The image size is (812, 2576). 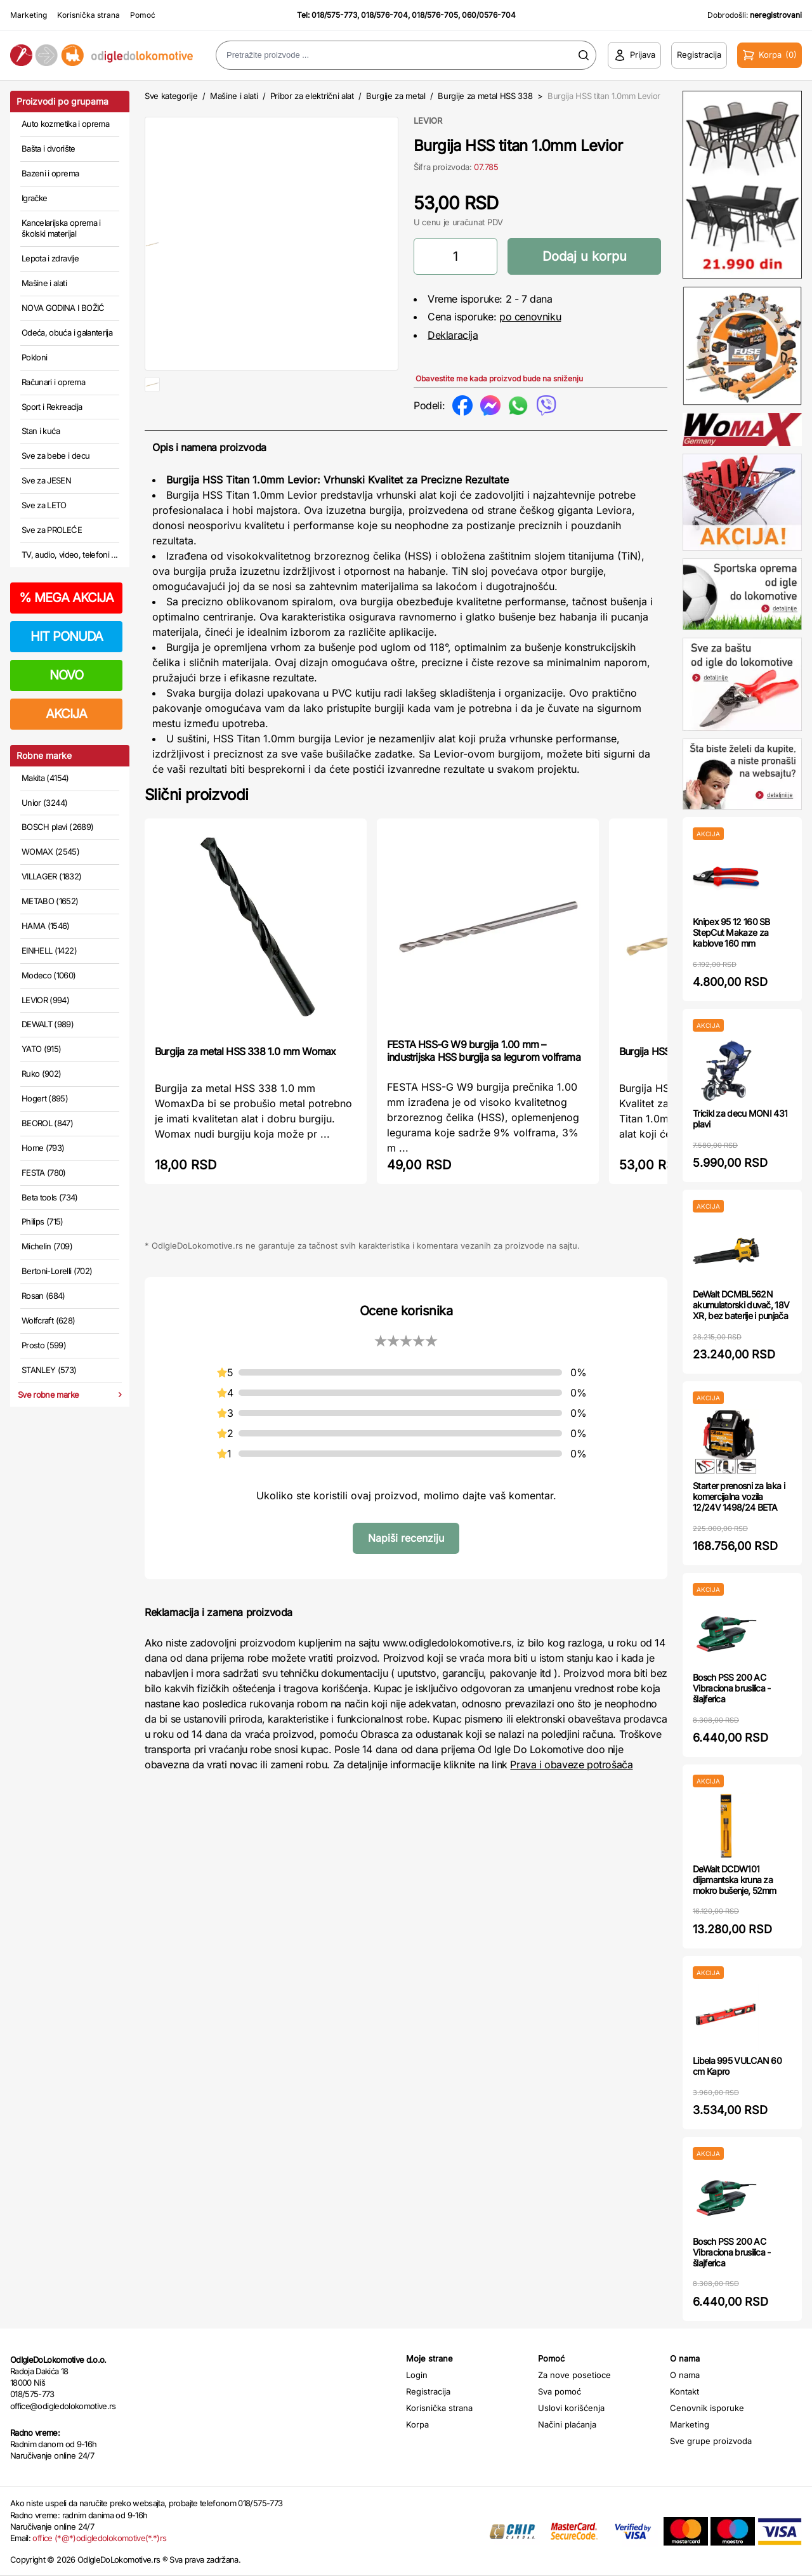 What do you see at coordinates (66, 636) in the screenshot?
I see `HIT PONUDA` at bounding box center [66, 636].